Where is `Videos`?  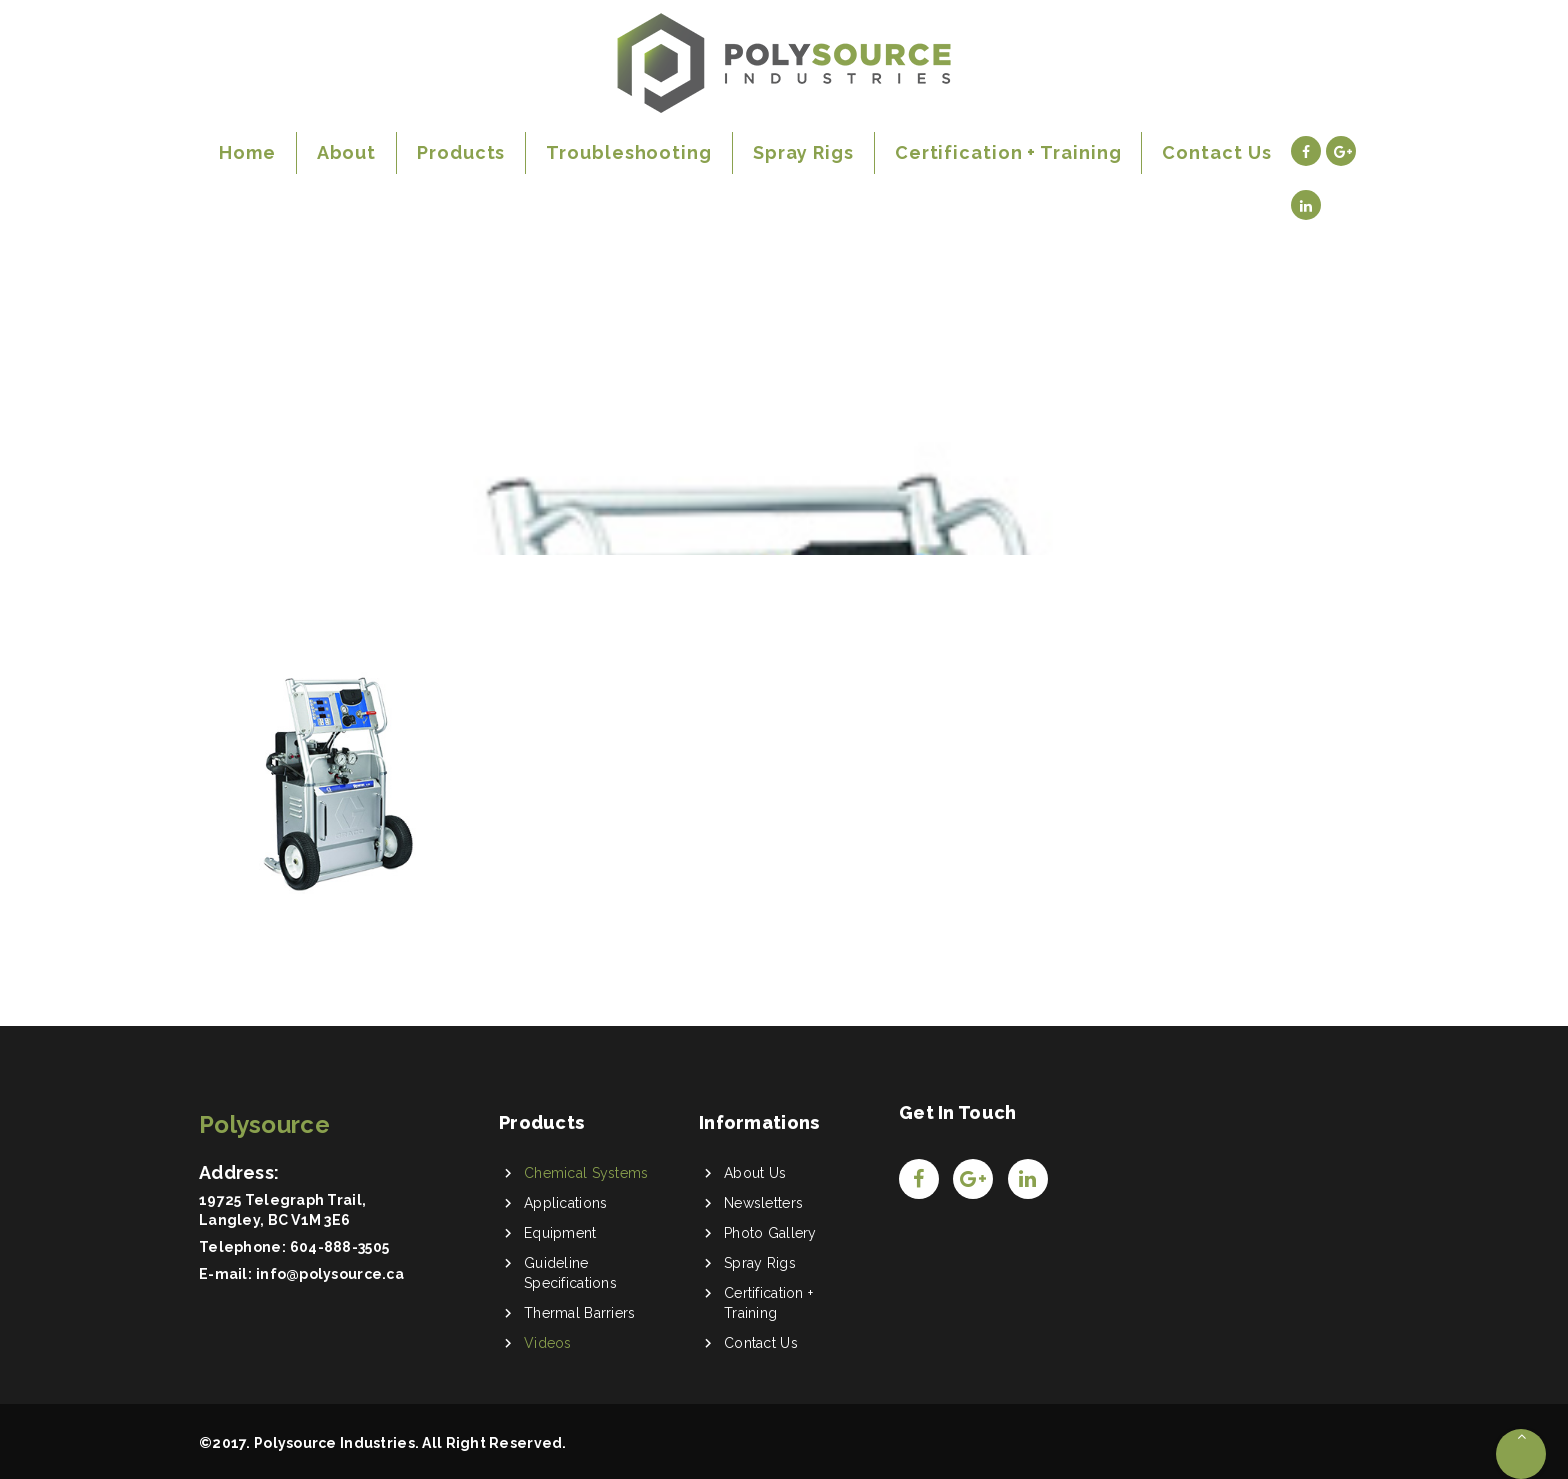 Videos is located at coordinates (548, 1343).